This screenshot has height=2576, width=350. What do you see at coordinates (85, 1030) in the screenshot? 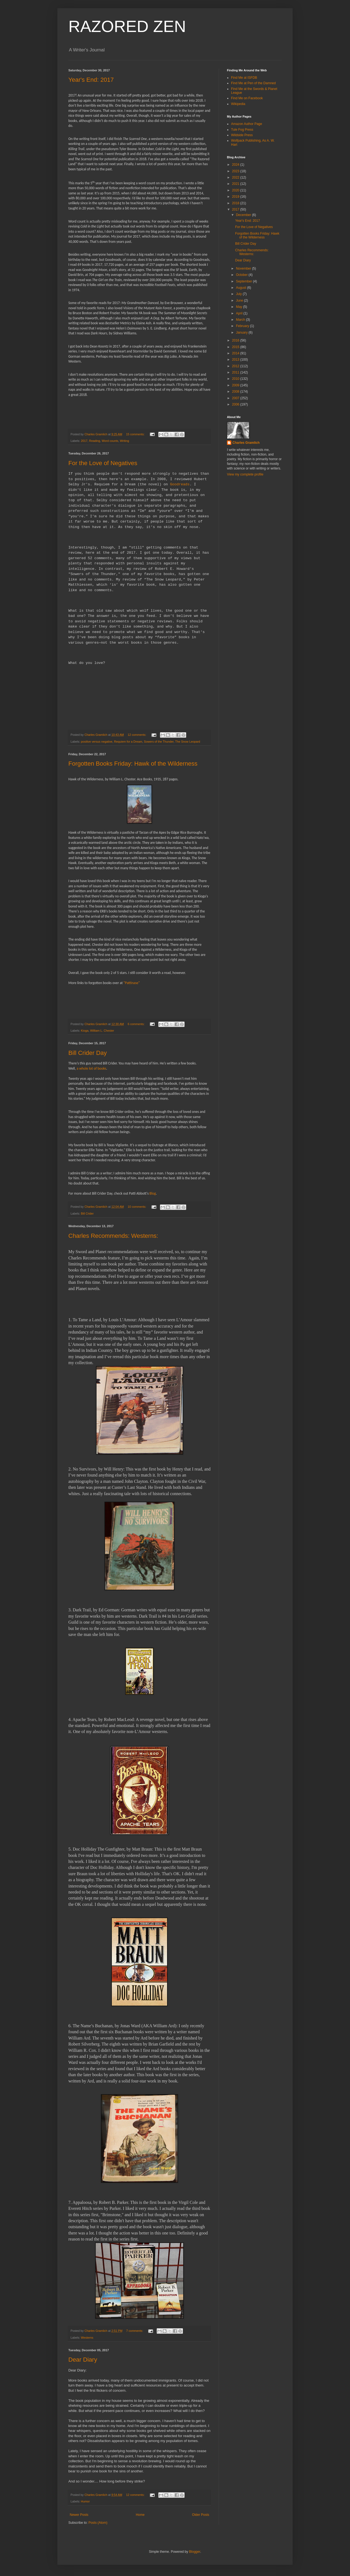
I see `Kioga` at bounding box center [85, 1030].